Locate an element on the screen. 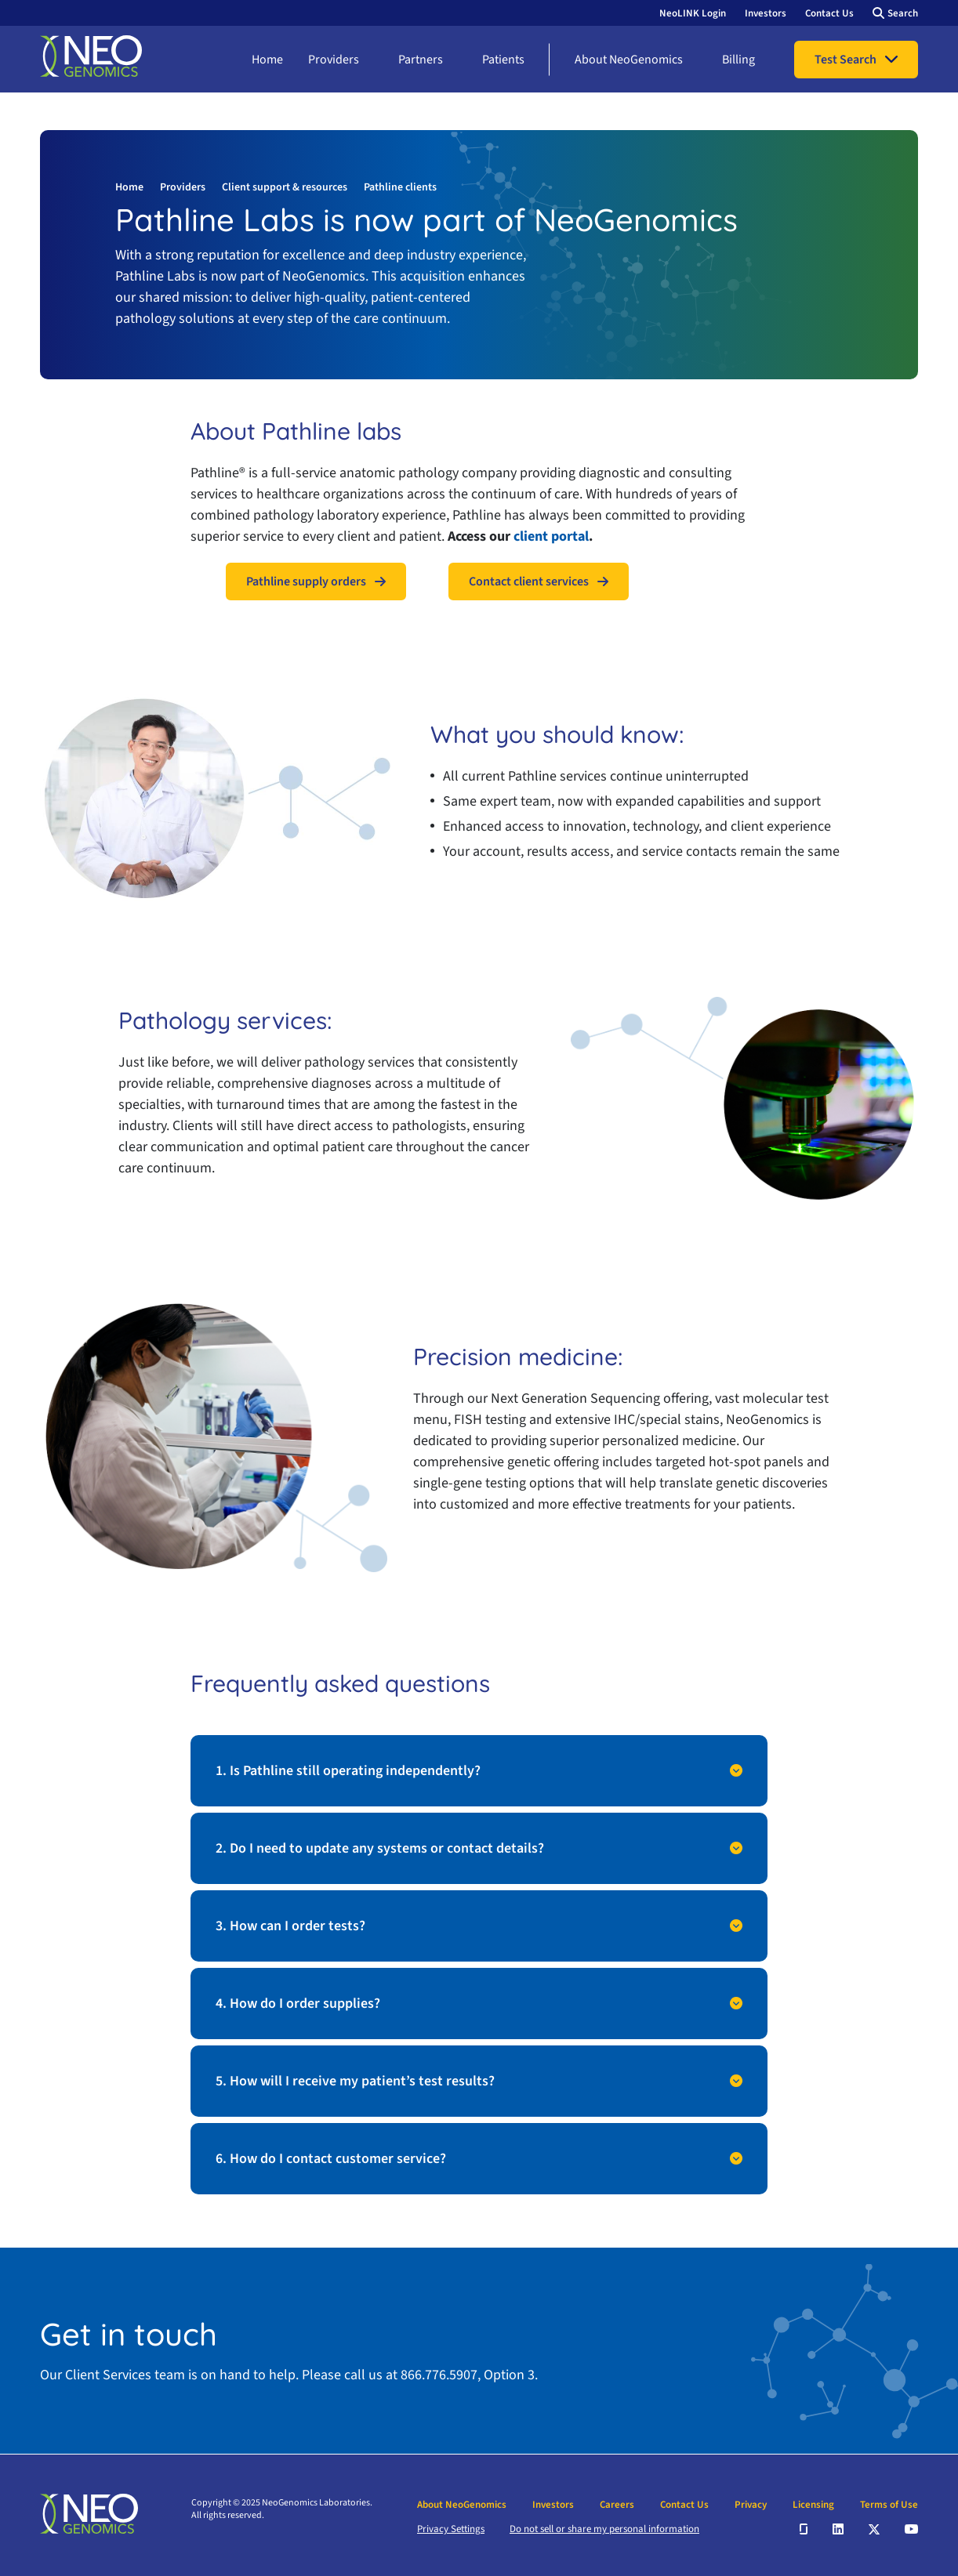 This screenshot has width=958, height=2576. Patients is located at coordinates (503, 59).